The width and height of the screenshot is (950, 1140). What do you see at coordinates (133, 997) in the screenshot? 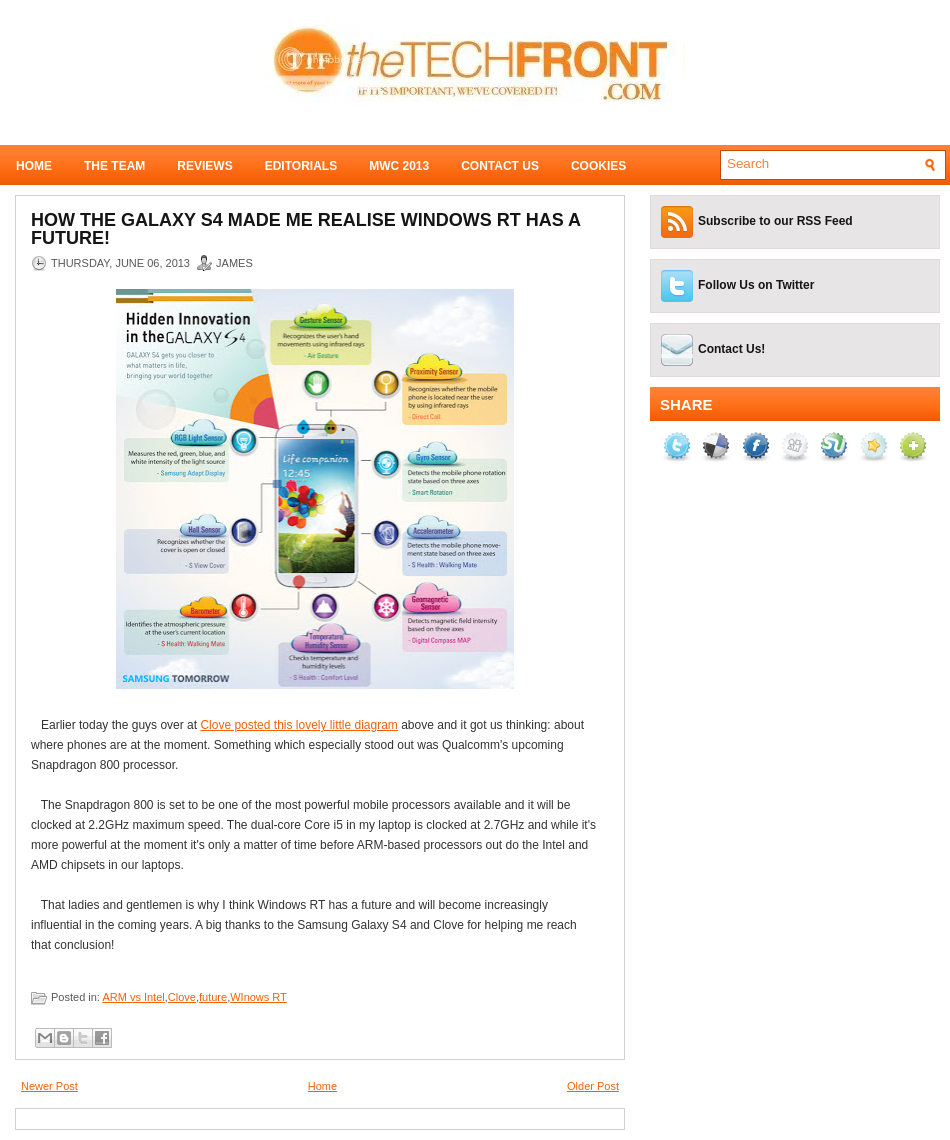
I see `ARM vs Intel` at bounding box center [133, 997].